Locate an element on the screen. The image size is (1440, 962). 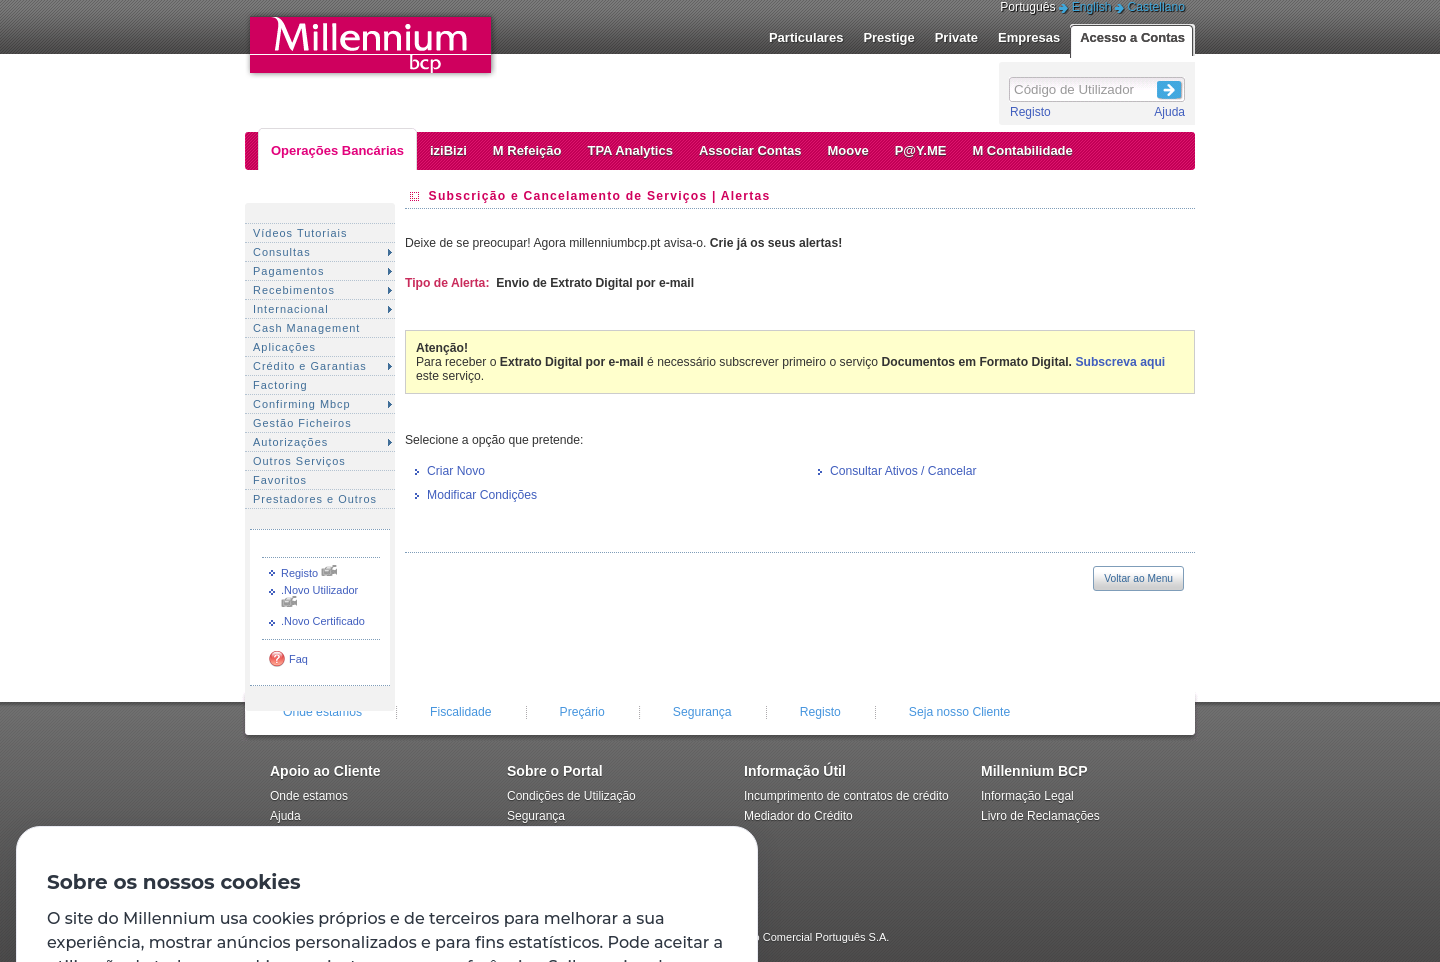
Operações Bancárias is located at coordinates (337, 150).